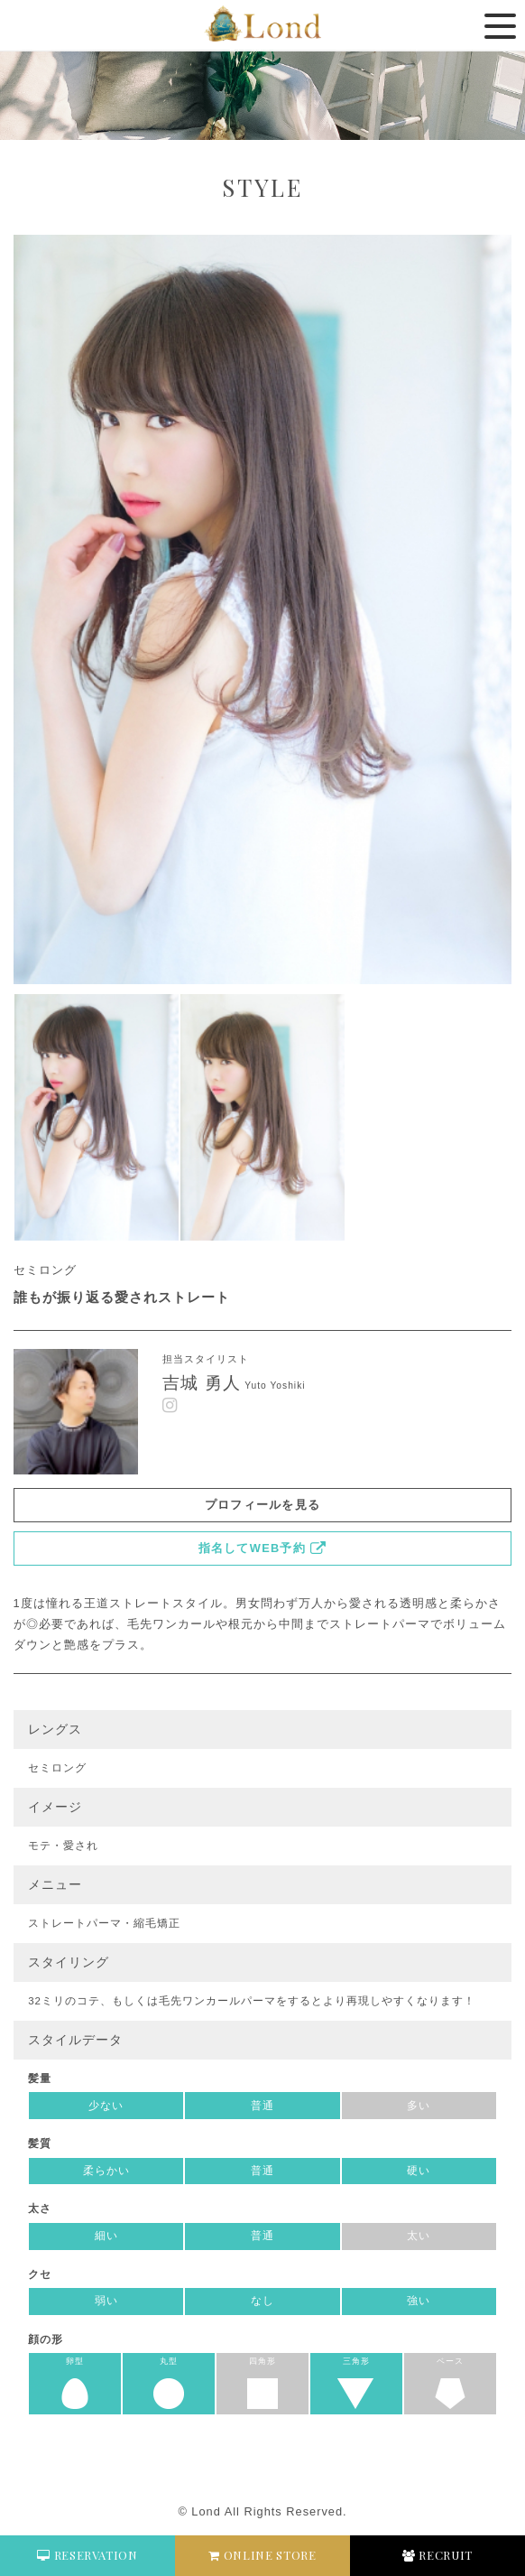  What do you see at coordinates (87, 2554) in the screenshot?
I see `RESERVATION` at bounding box center [87, 2554].